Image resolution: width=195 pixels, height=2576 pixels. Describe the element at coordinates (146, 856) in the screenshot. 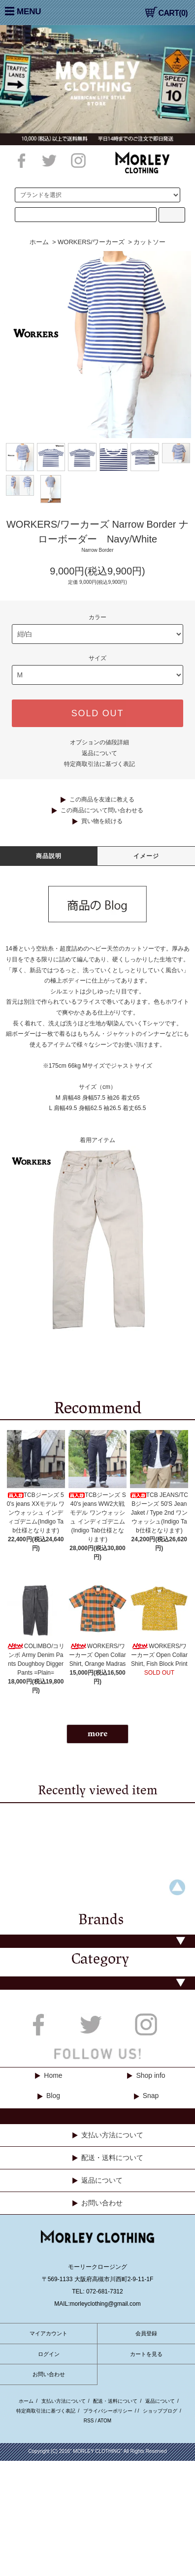

I see `イメージ` at that location.